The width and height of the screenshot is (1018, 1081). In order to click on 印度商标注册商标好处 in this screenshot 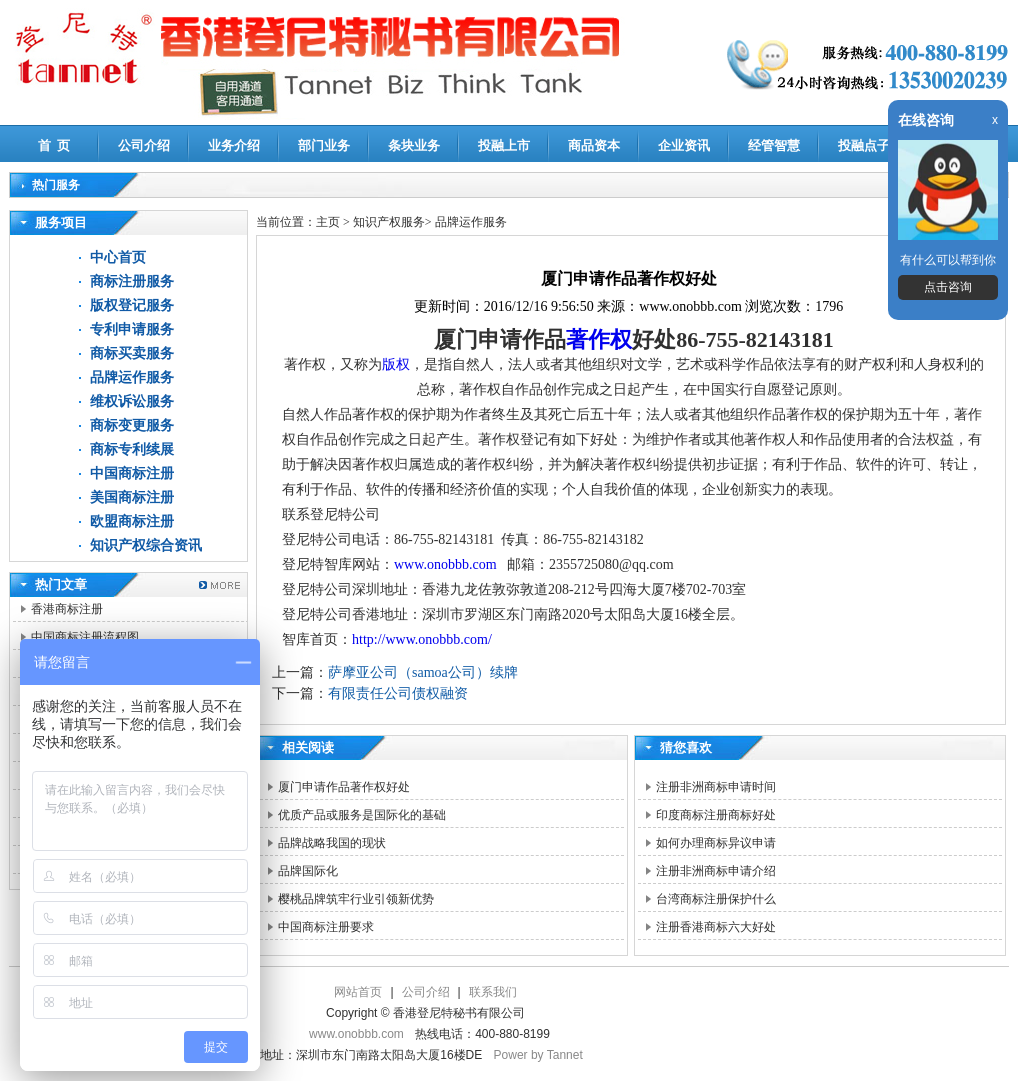, I will do `click(716, 815)`.